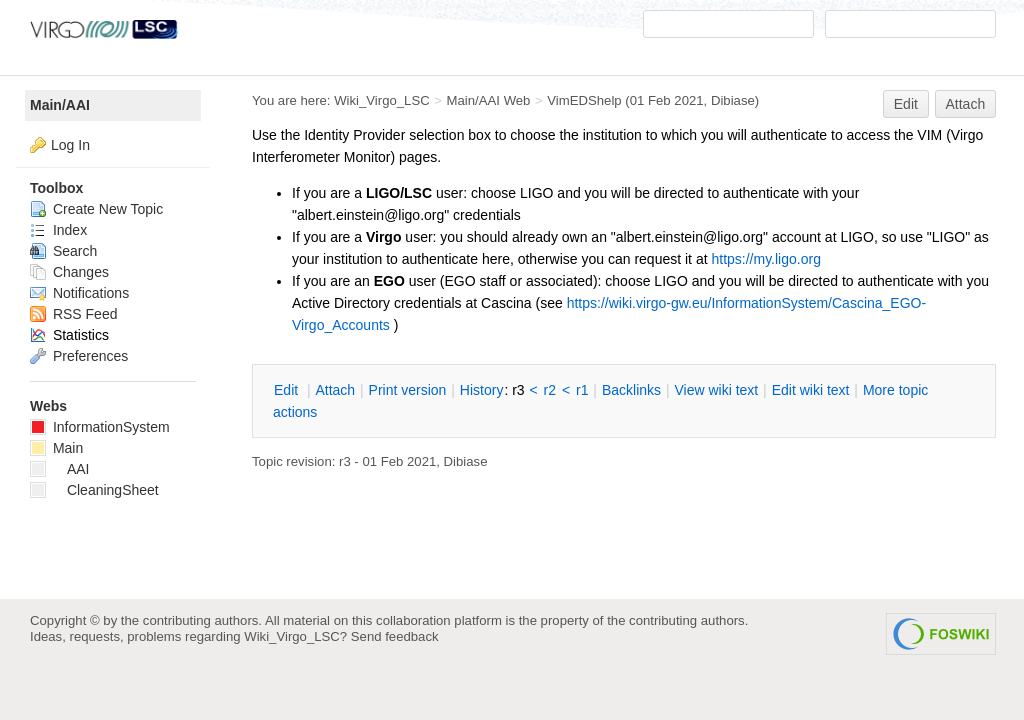 Image resolution: width=1024 pixels, height=720 pixels. Describe the element at coordinates (395, 636) in the screenshot. I see `Send feedback` at that location.